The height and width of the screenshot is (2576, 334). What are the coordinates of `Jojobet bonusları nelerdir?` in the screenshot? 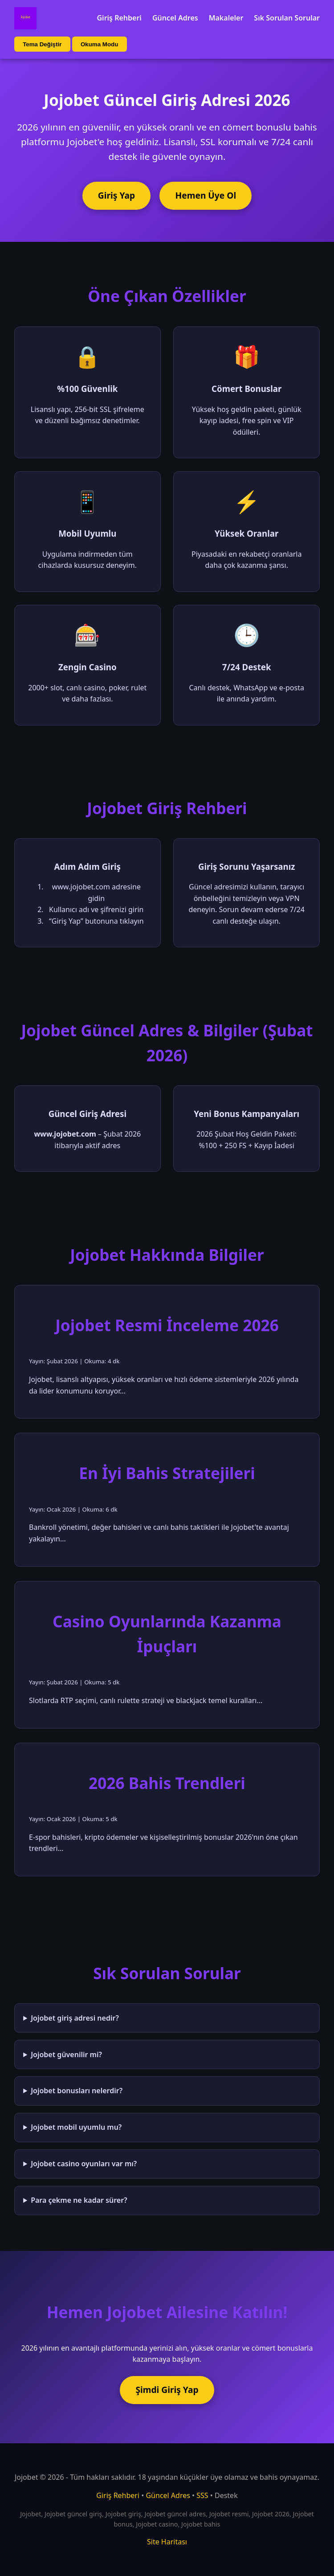 It's located at (76, 2090).